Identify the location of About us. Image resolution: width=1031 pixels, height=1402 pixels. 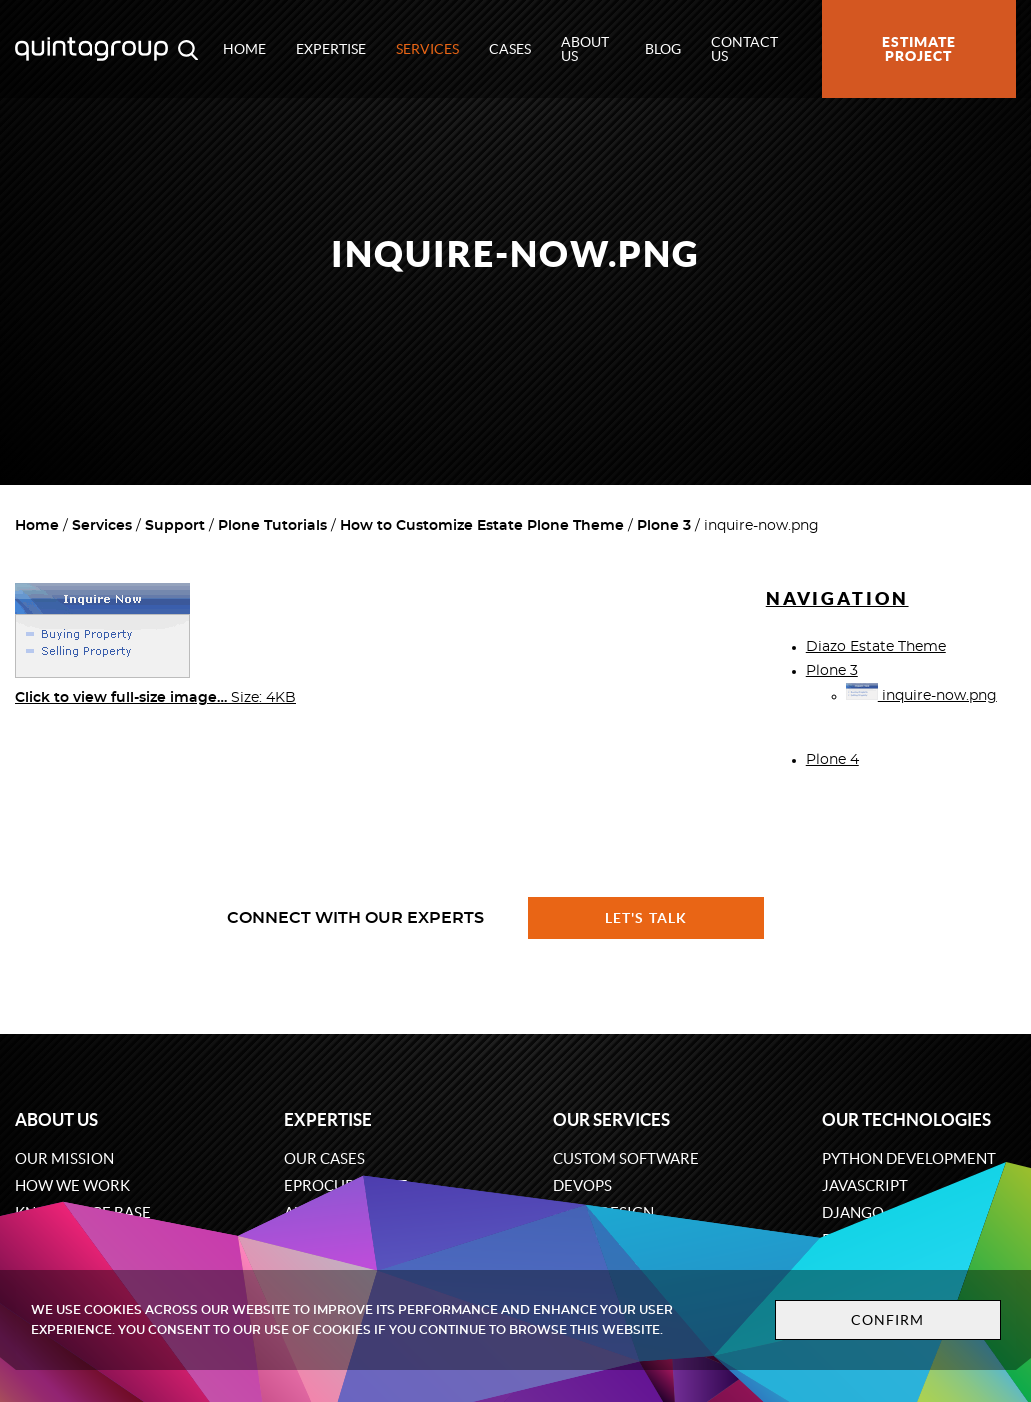
(585, 49).